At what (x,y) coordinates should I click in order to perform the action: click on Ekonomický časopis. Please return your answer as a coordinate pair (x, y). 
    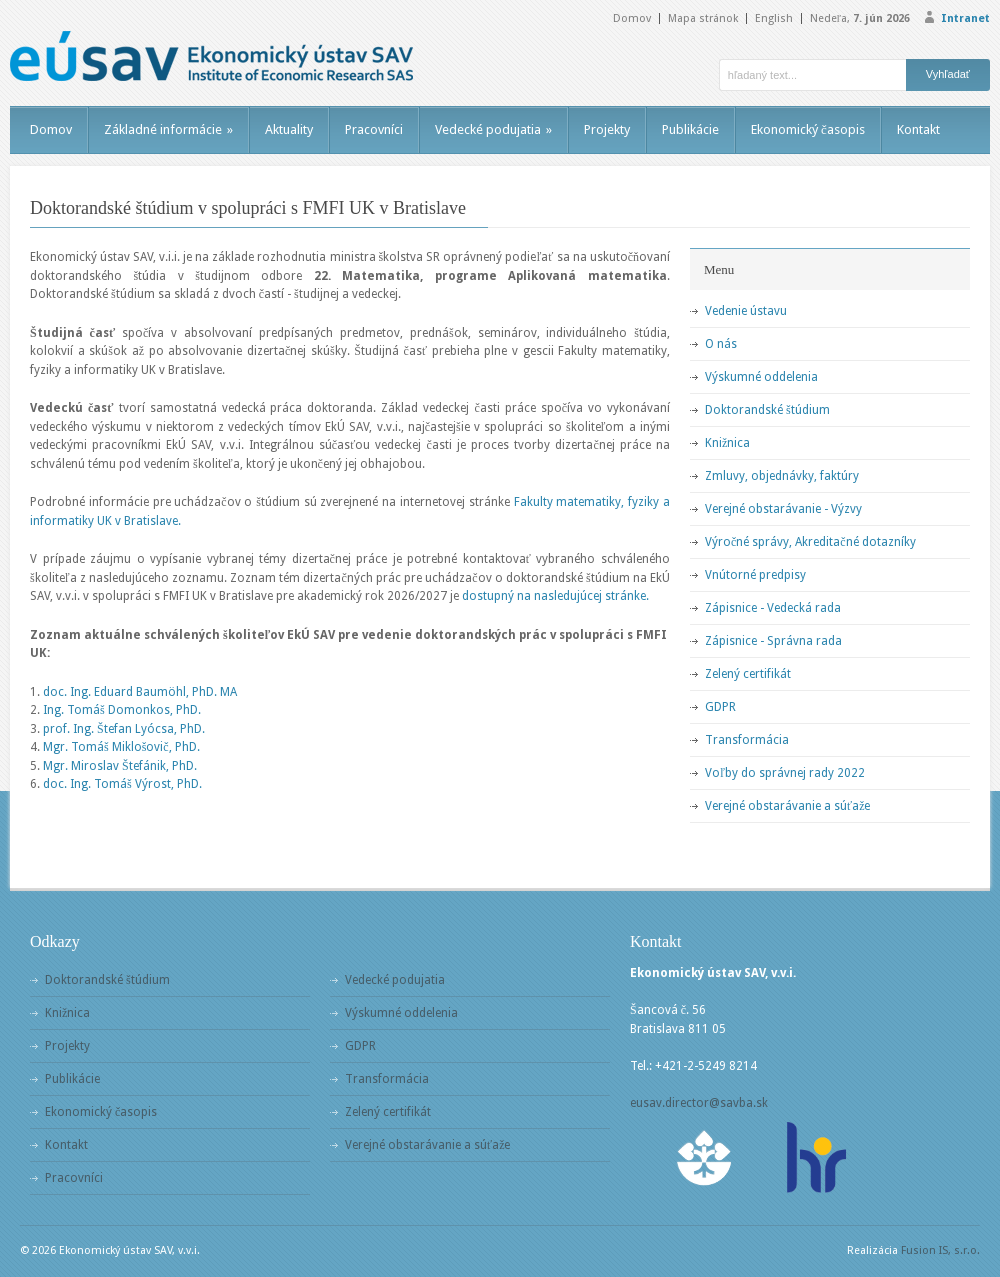
    Looking at the image, I should click on (808, 129).